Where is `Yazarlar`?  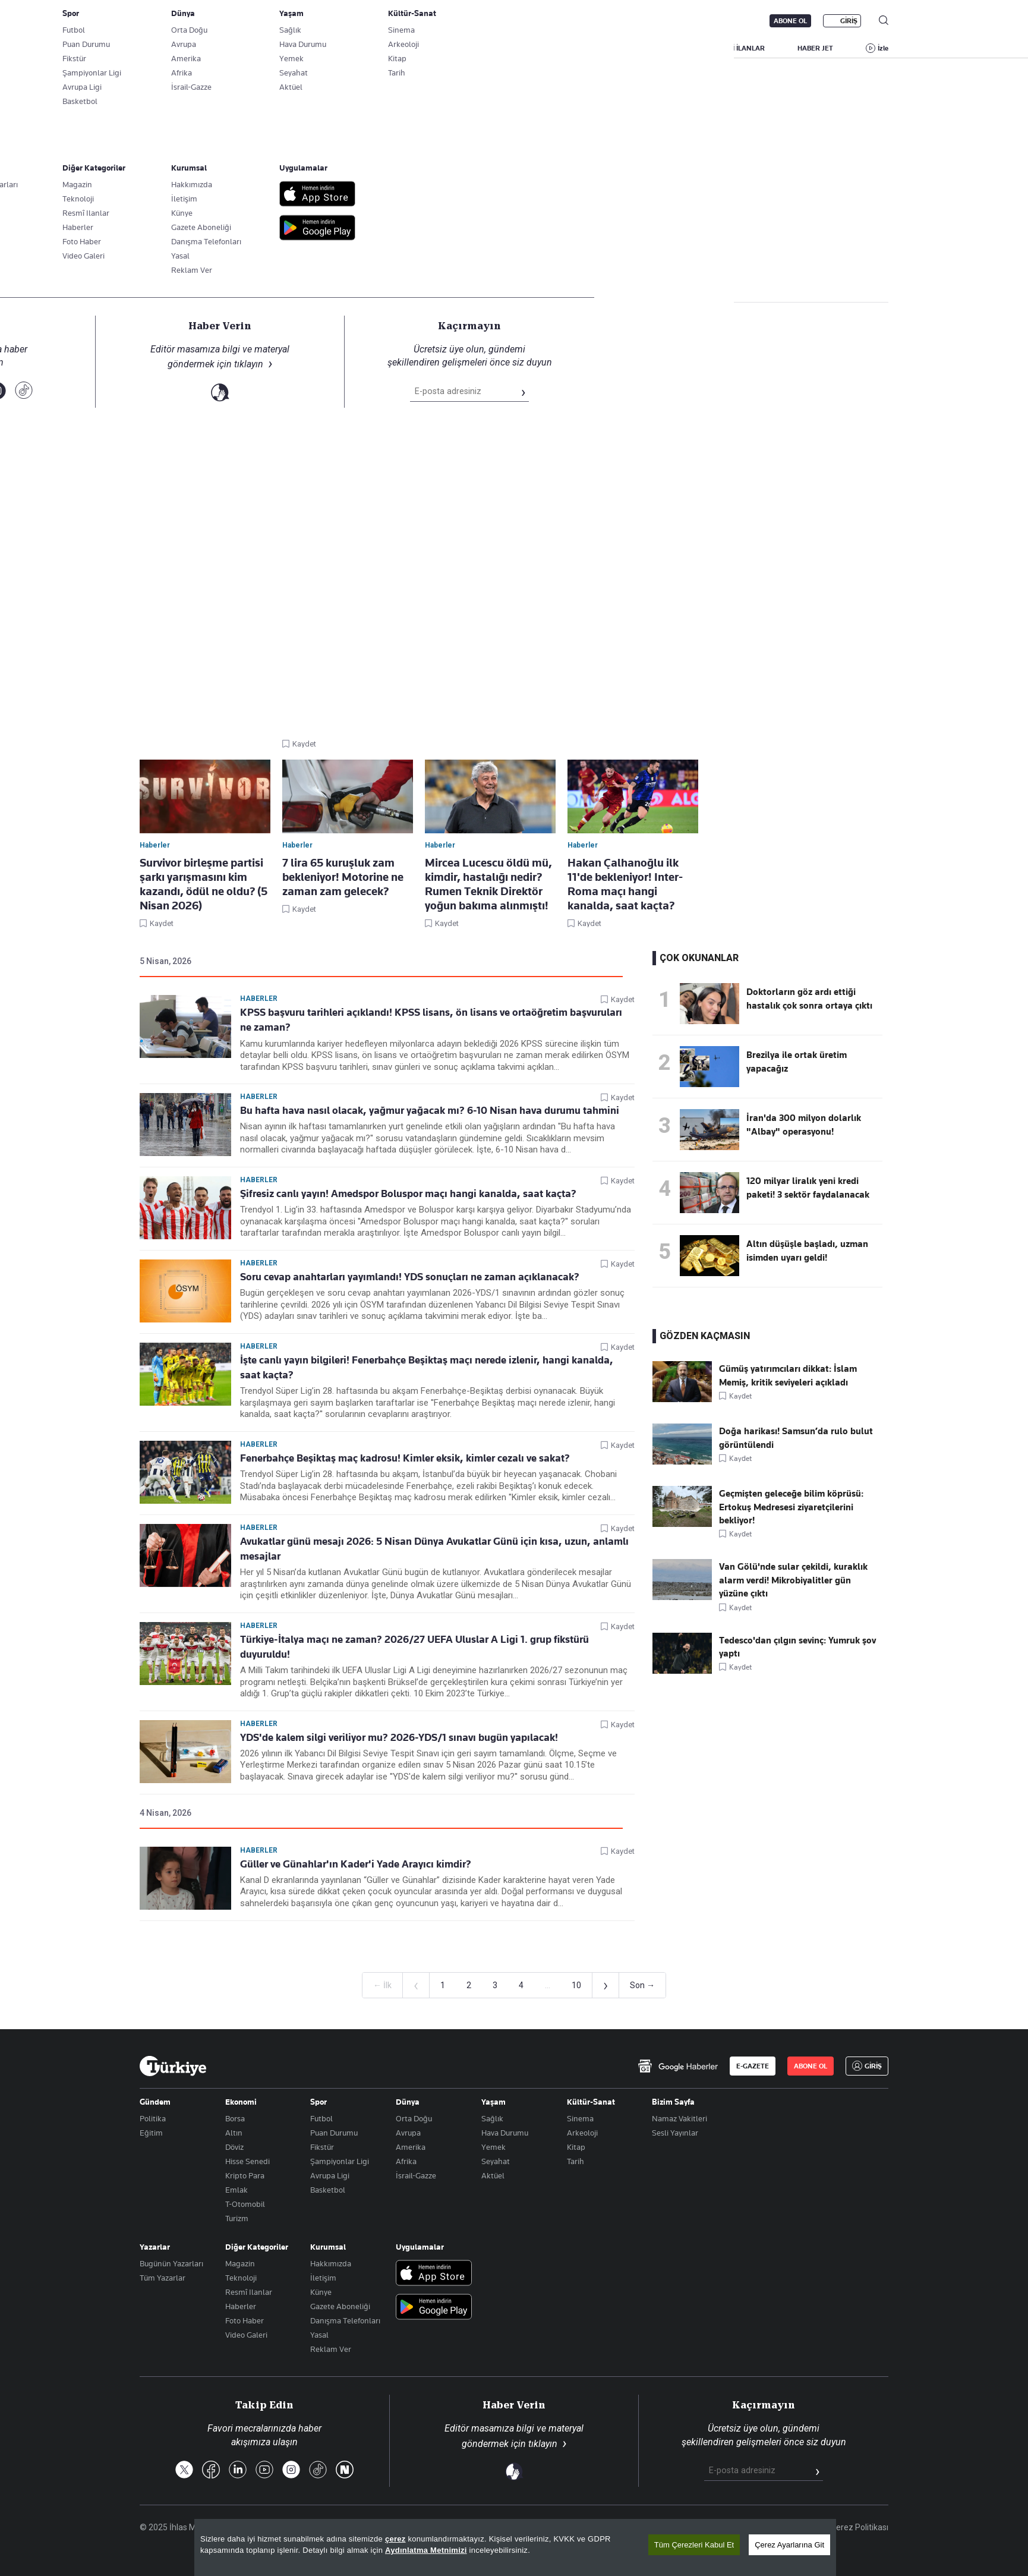 Yazarlar is located at coordinates (155, 2246).